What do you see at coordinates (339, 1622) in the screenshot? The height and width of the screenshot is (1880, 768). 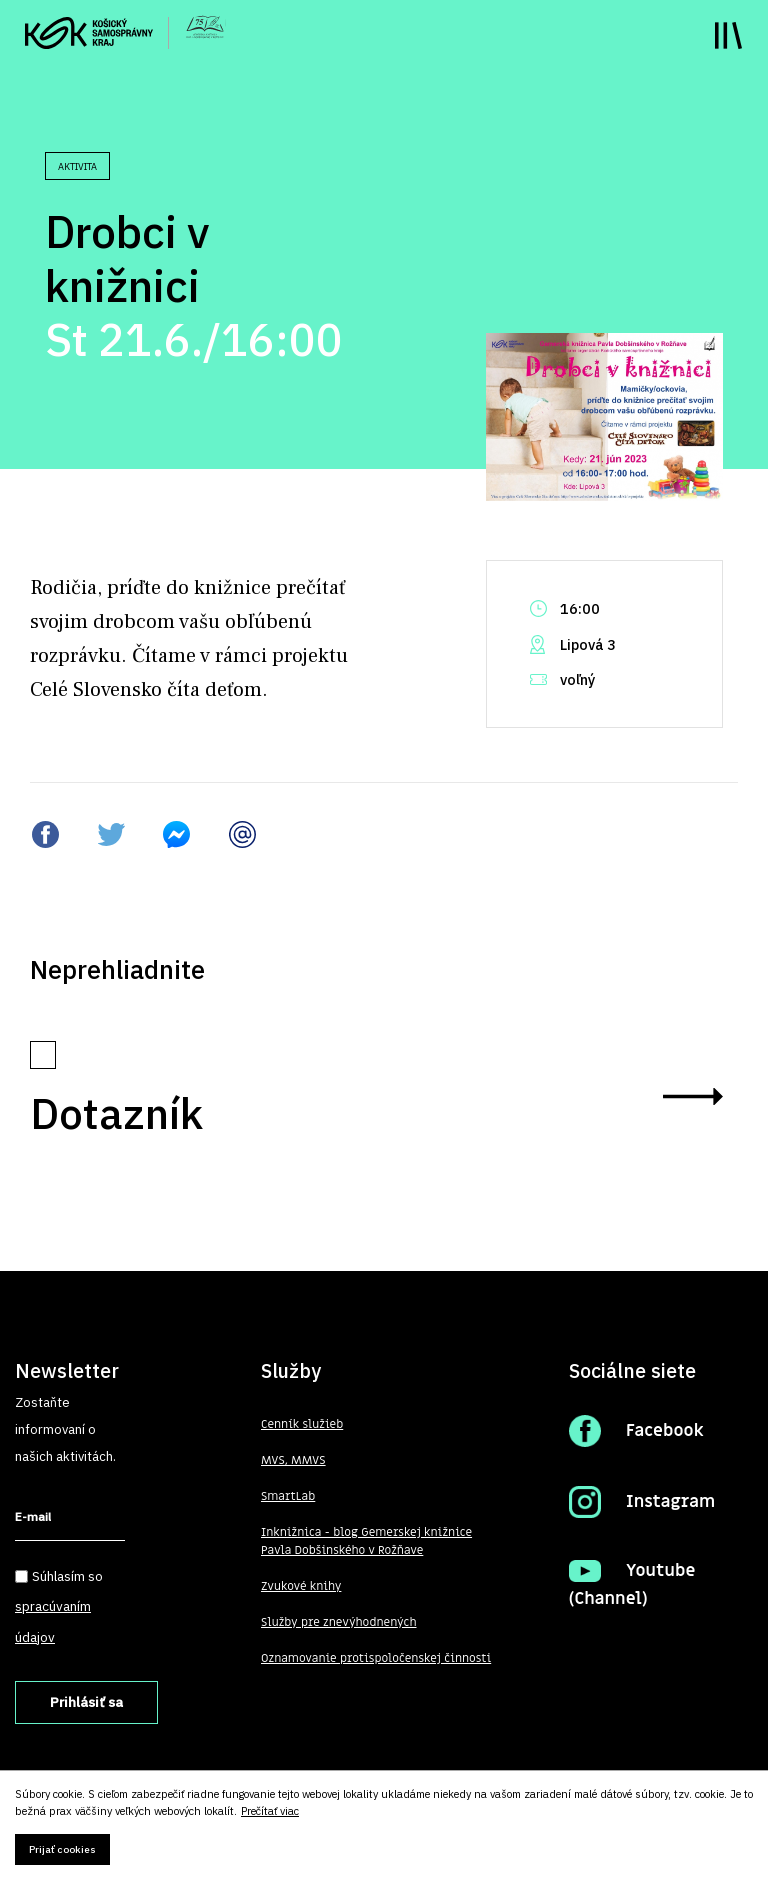 I see `Služby pre znevýhodnených` at bounding box center [339, 1622].